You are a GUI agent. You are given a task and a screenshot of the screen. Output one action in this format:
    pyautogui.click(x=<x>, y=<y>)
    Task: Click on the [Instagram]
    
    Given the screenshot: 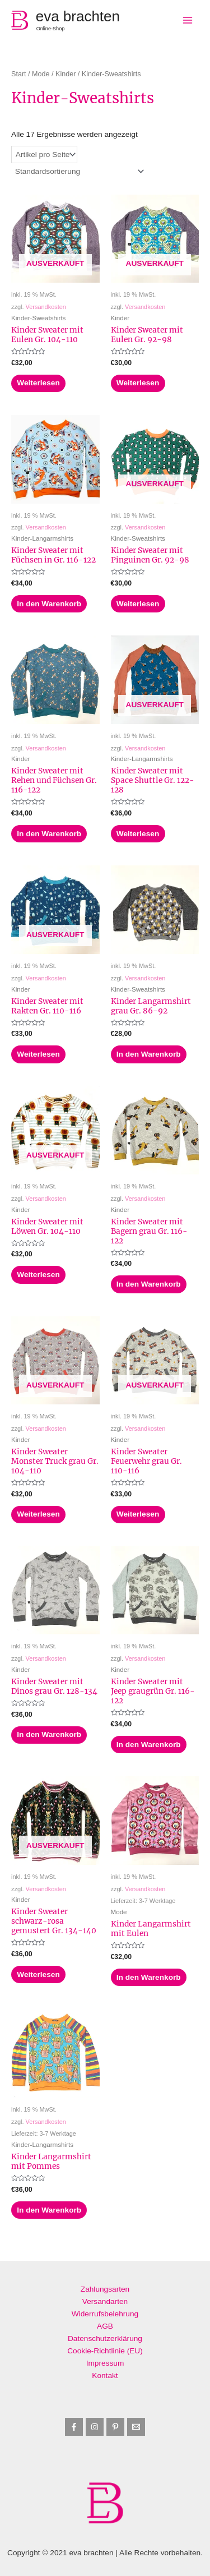 What is the action you would take?
    pyautogui.click(x=95, y=2427)
    